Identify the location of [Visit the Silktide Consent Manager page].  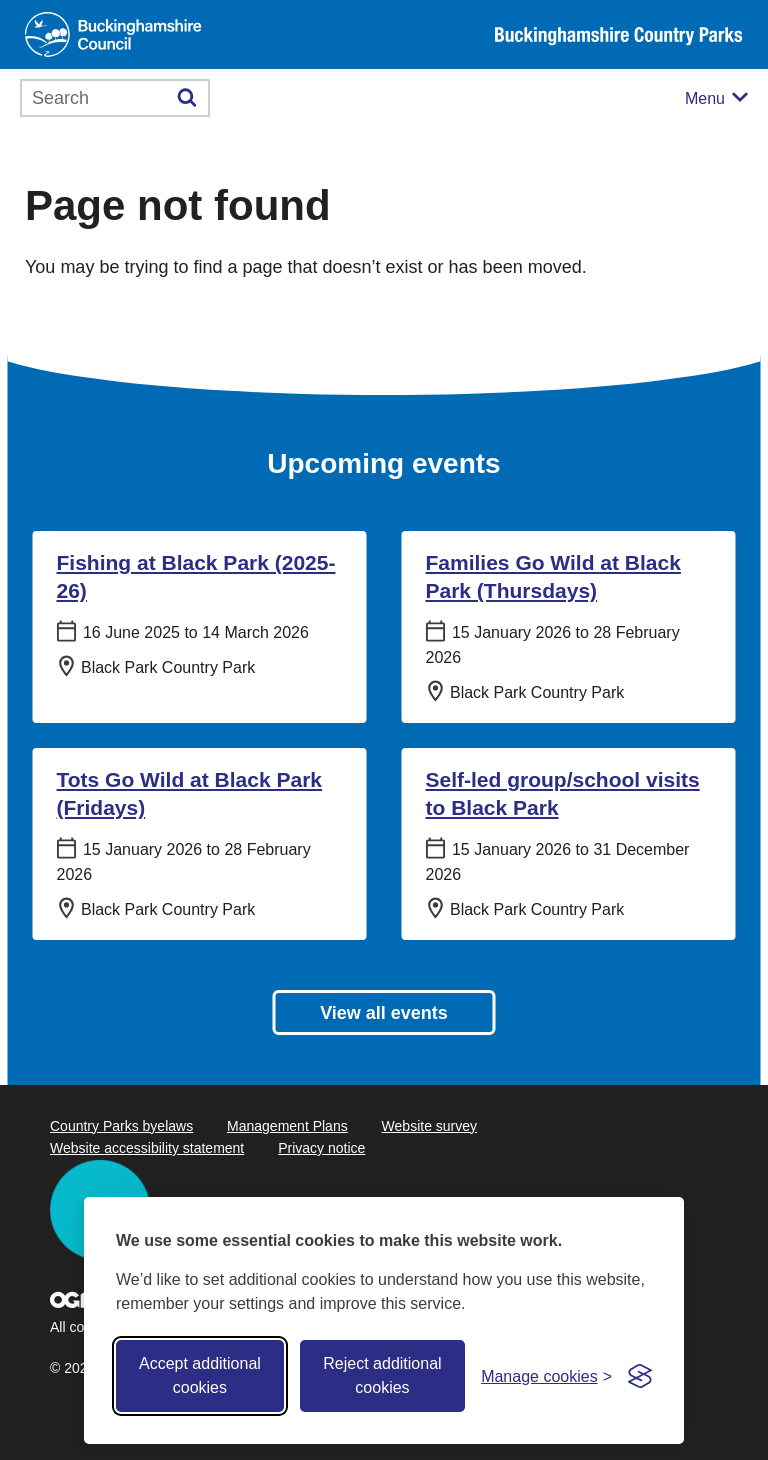
(640, 1376).